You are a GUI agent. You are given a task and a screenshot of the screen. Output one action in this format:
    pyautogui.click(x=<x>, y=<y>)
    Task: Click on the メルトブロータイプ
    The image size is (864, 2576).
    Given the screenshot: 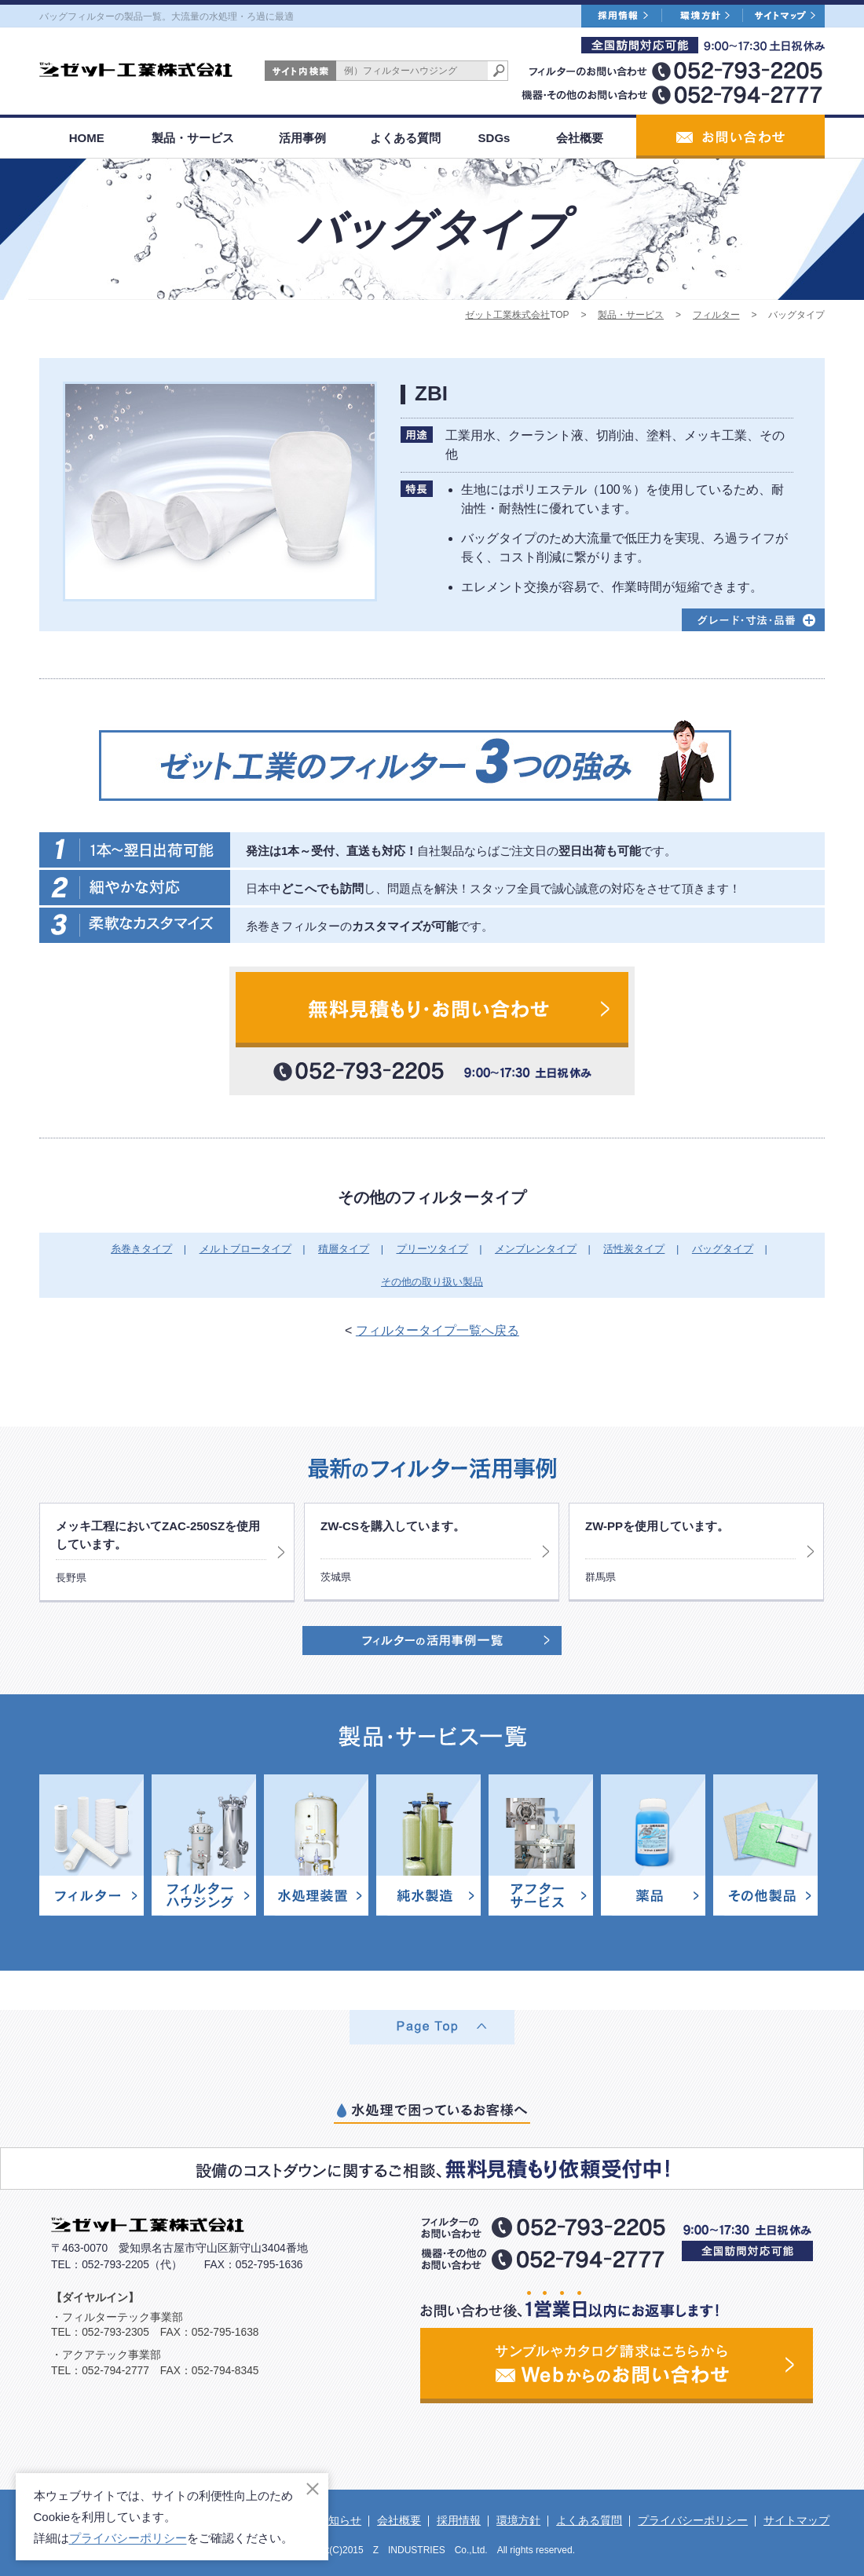 What is the action you would take?
    pyautogui.click(x=245, y=1249)
    